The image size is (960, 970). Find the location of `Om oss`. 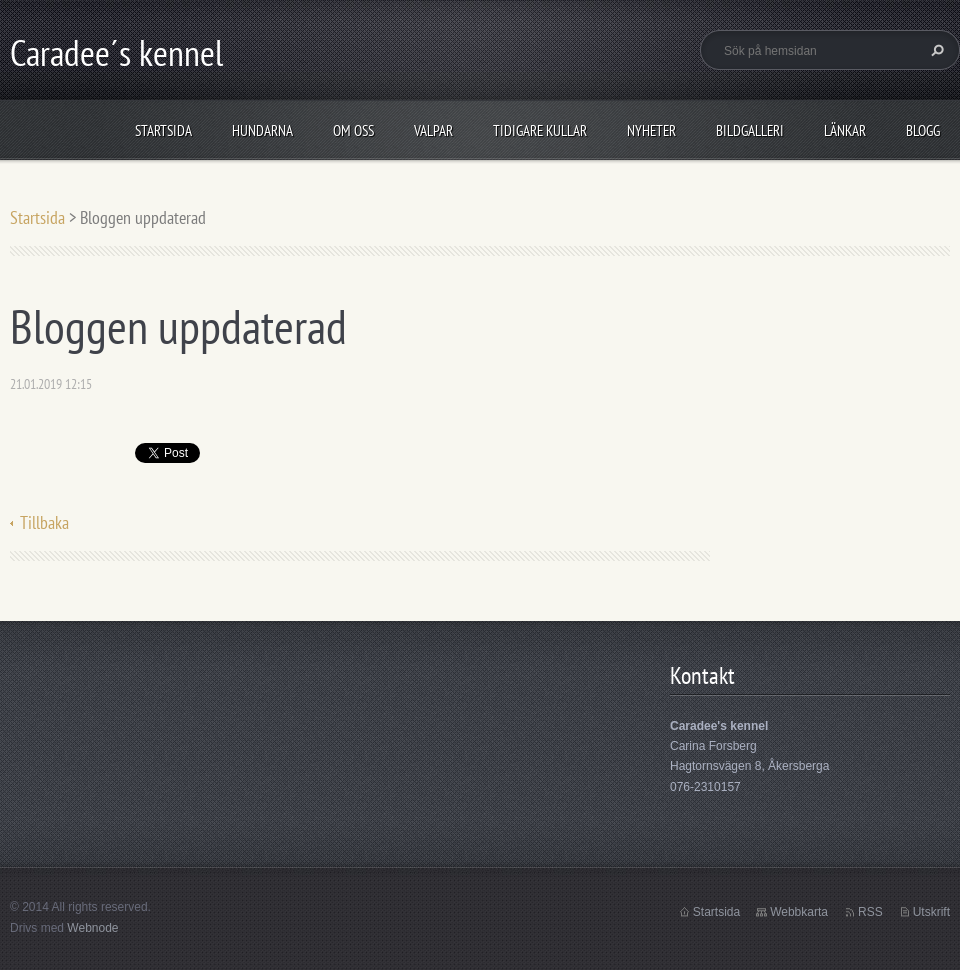

Om oss is located at coordinates (353, 130).